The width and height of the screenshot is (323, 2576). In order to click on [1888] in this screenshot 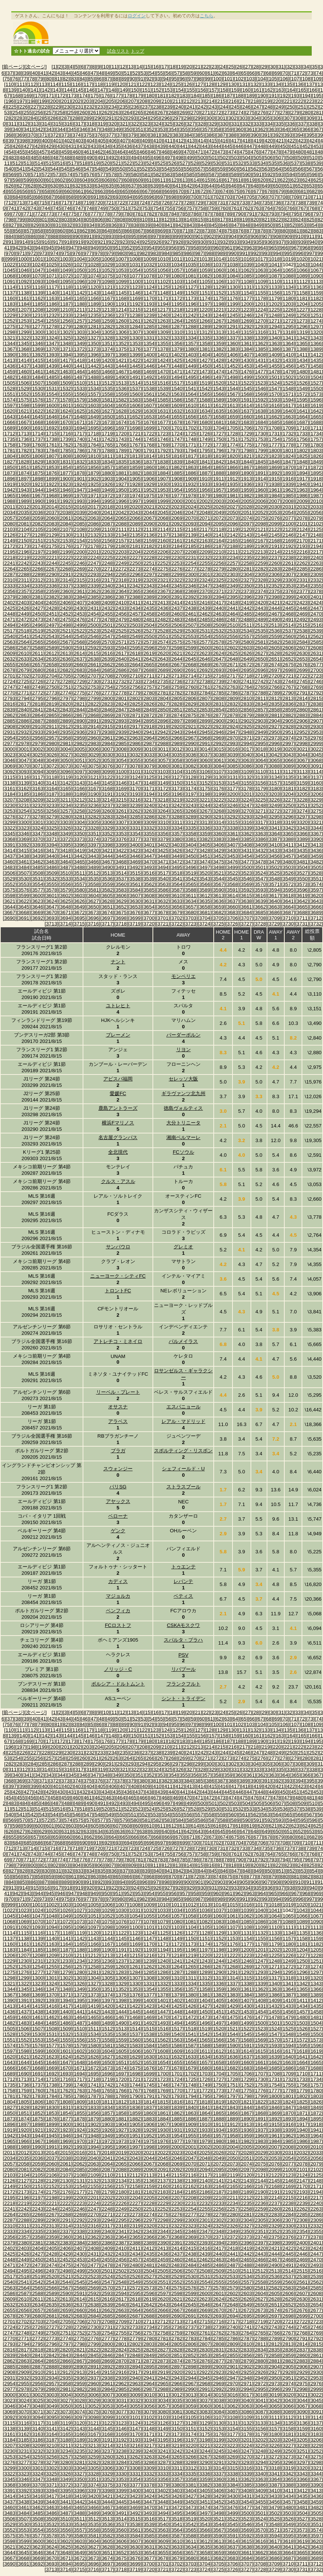, I will do `click(219, 473)`.